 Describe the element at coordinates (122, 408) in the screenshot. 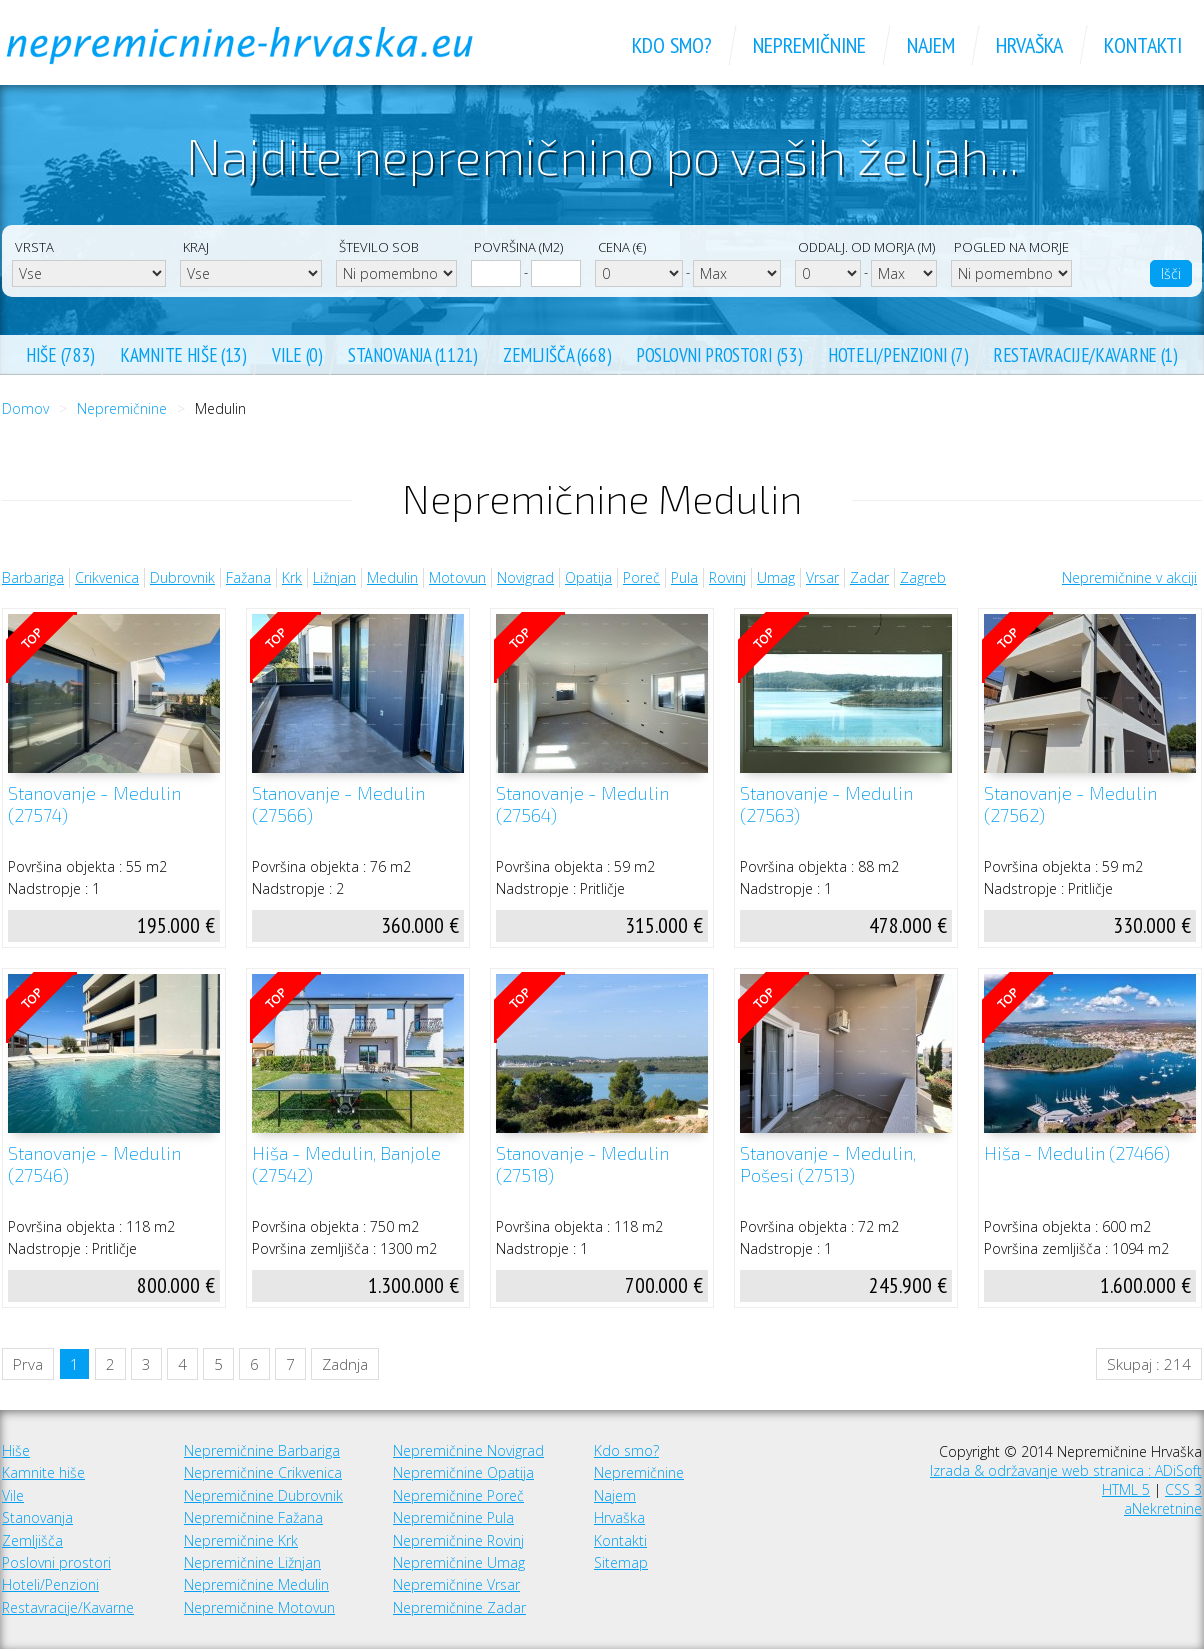

I see `Nepremičnine` at that location.